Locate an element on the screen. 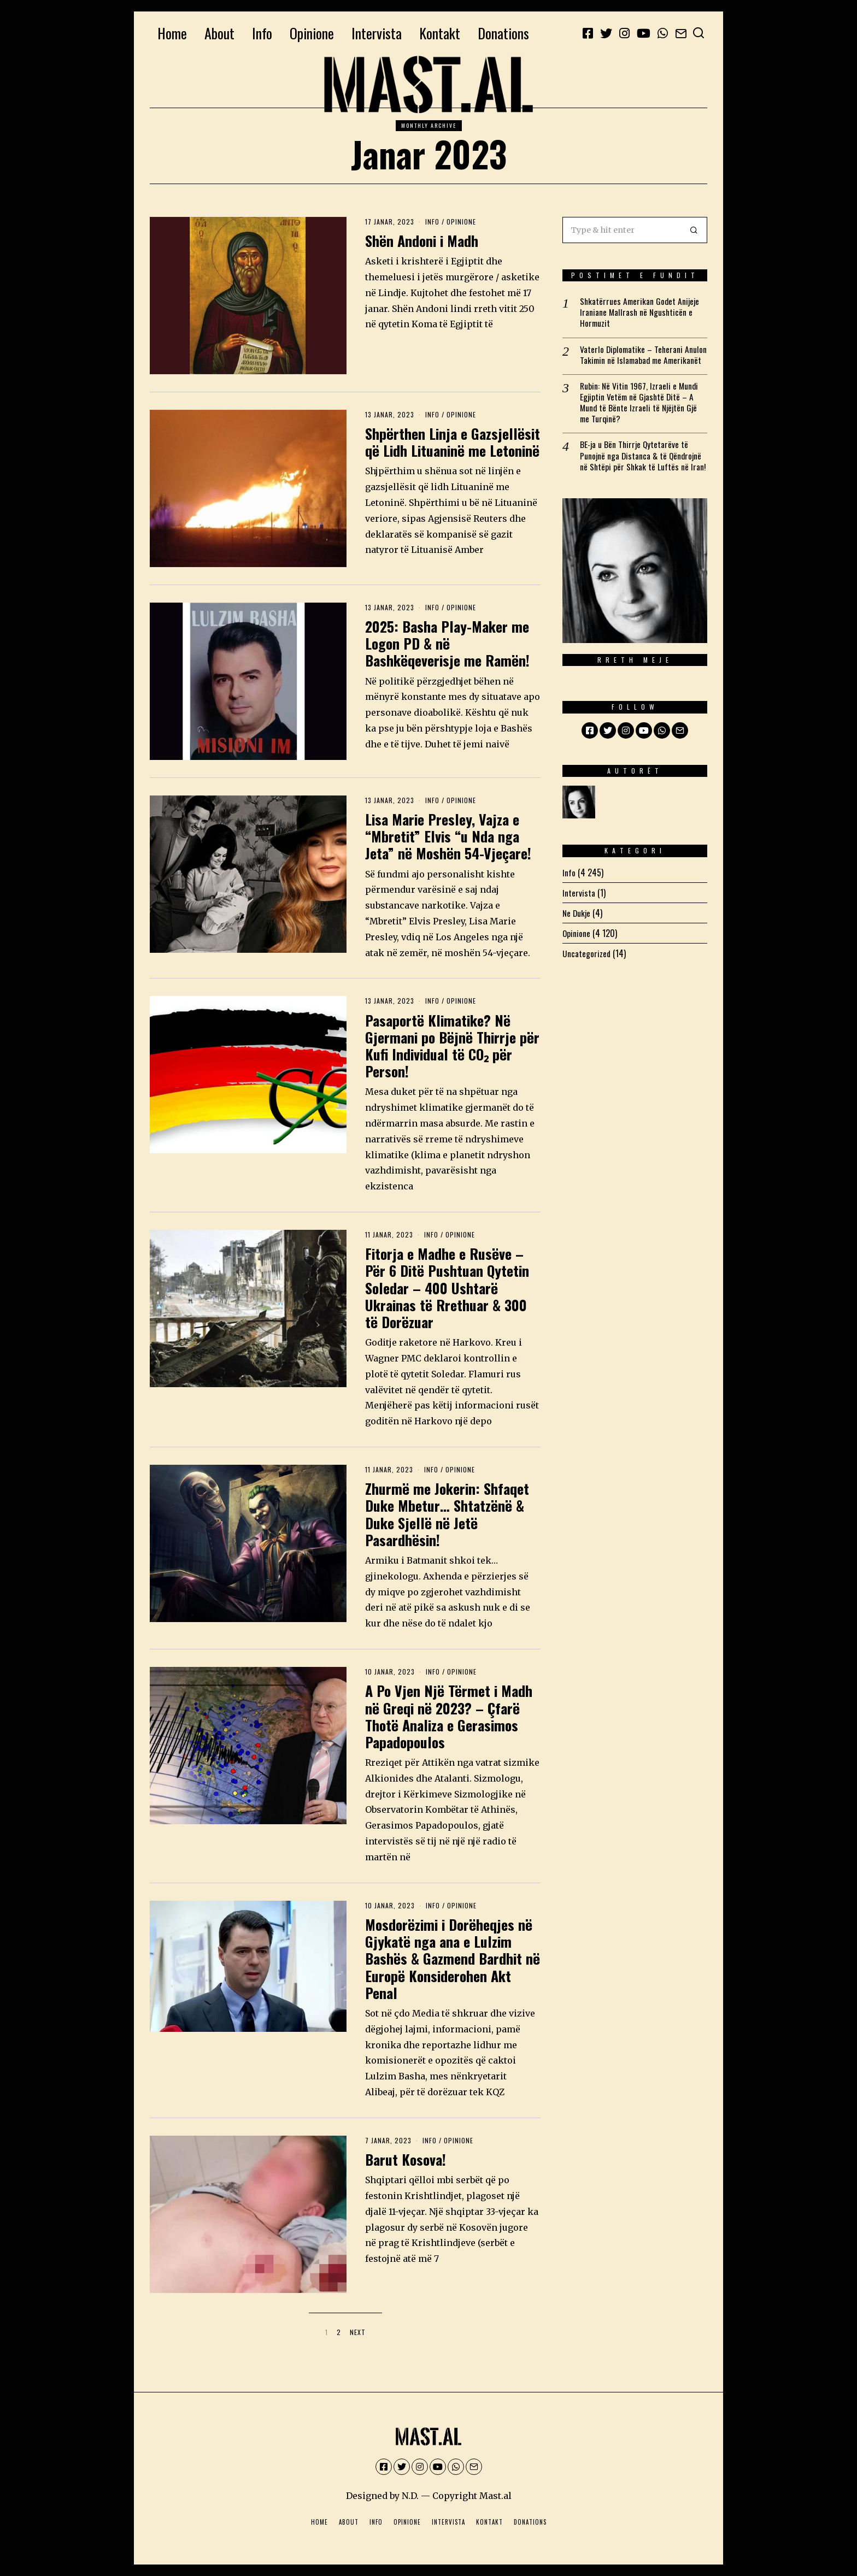 The image size is (857, 2576). Intervista is located at coordinates (376, 33).